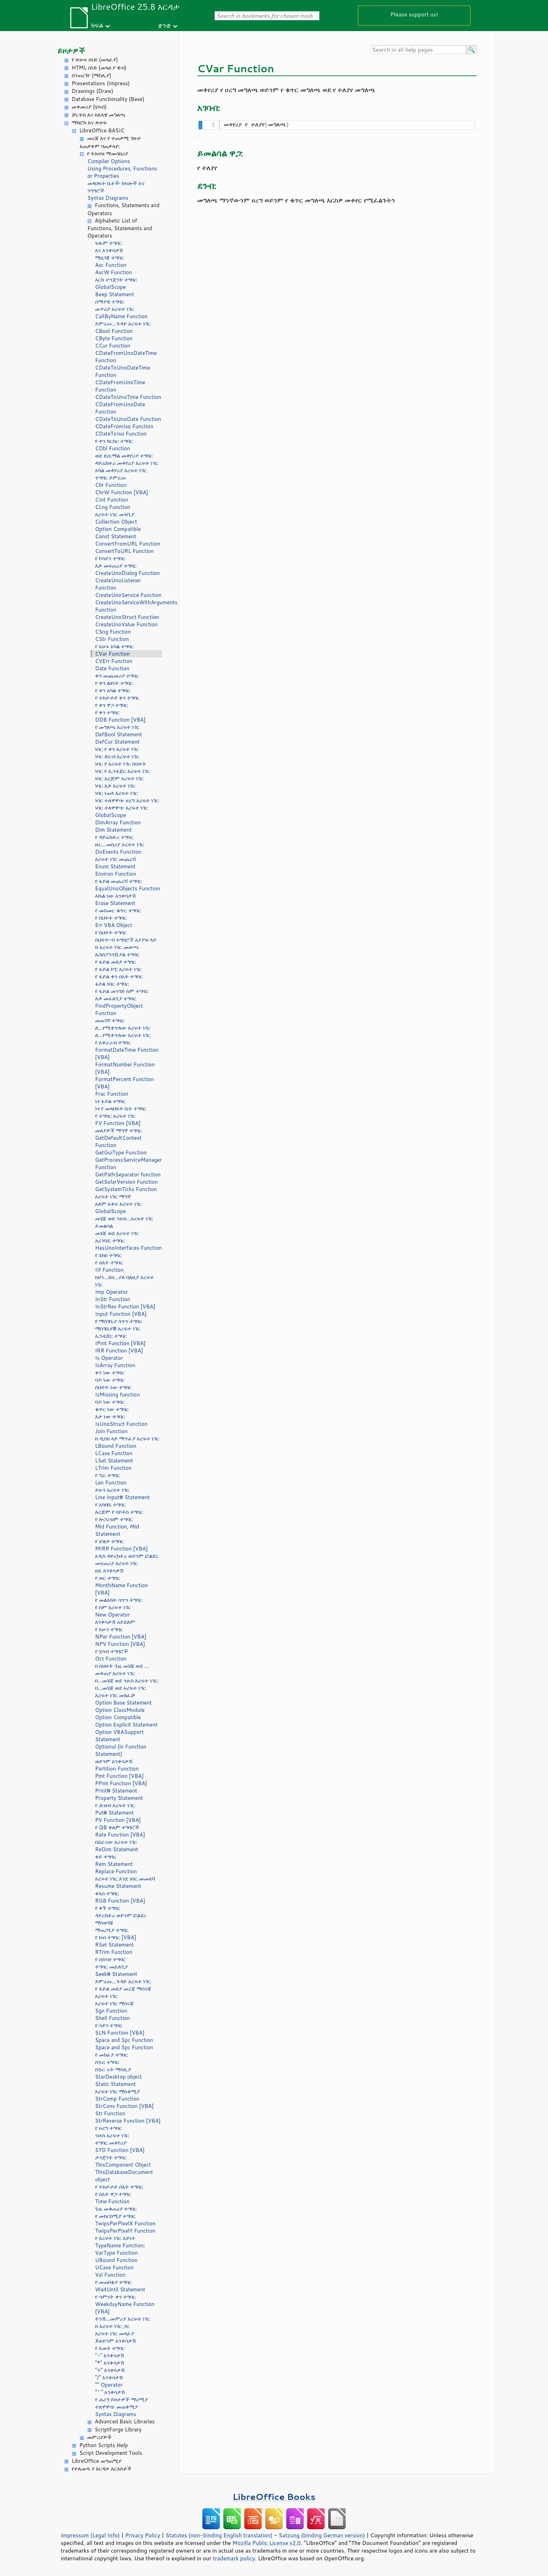 This screenshot has height=2576, width=548. What do you see at coordinates (101, 83) in the screenshot?
I see `Presentations (Impress)` at bounding box center [101, 83].